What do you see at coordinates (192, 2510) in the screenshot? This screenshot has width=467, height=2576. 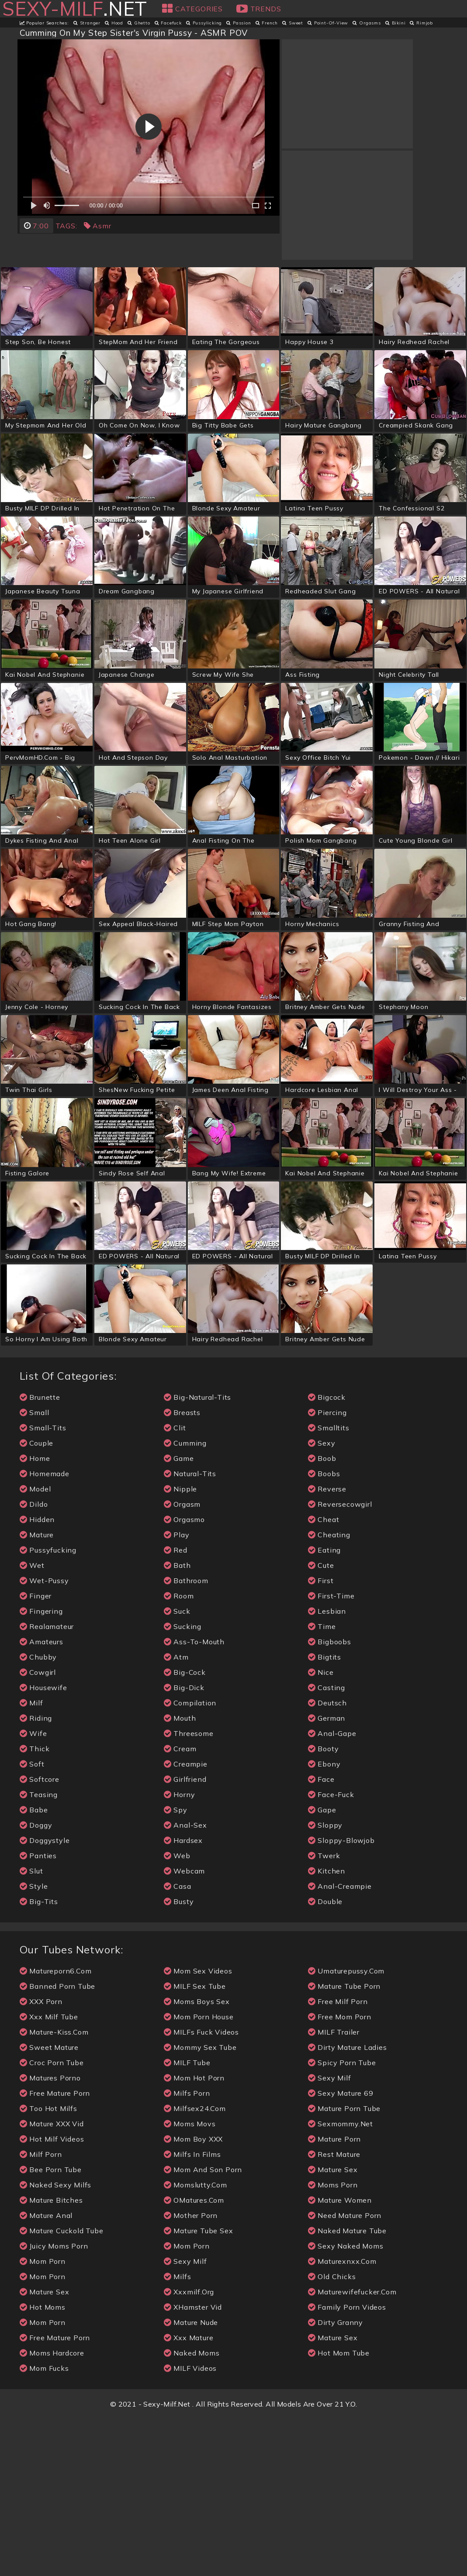 I see `naked moms` at bounding box center [192, 2510].